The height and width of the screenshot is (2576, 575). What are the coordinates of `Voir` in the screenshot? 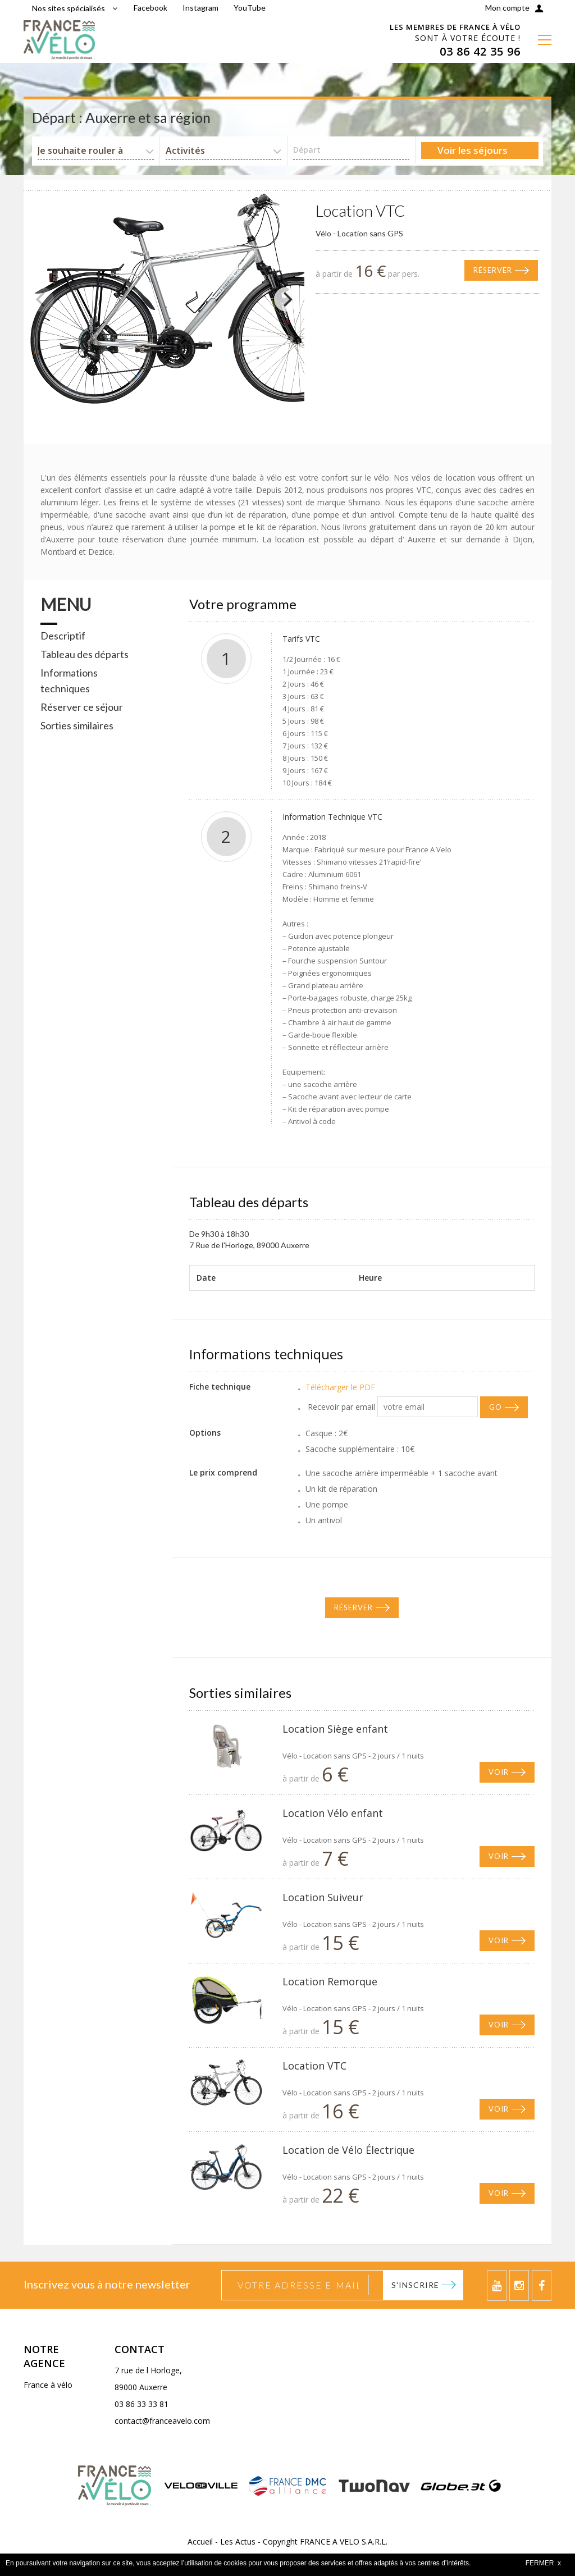 It's located at (499, 1771).